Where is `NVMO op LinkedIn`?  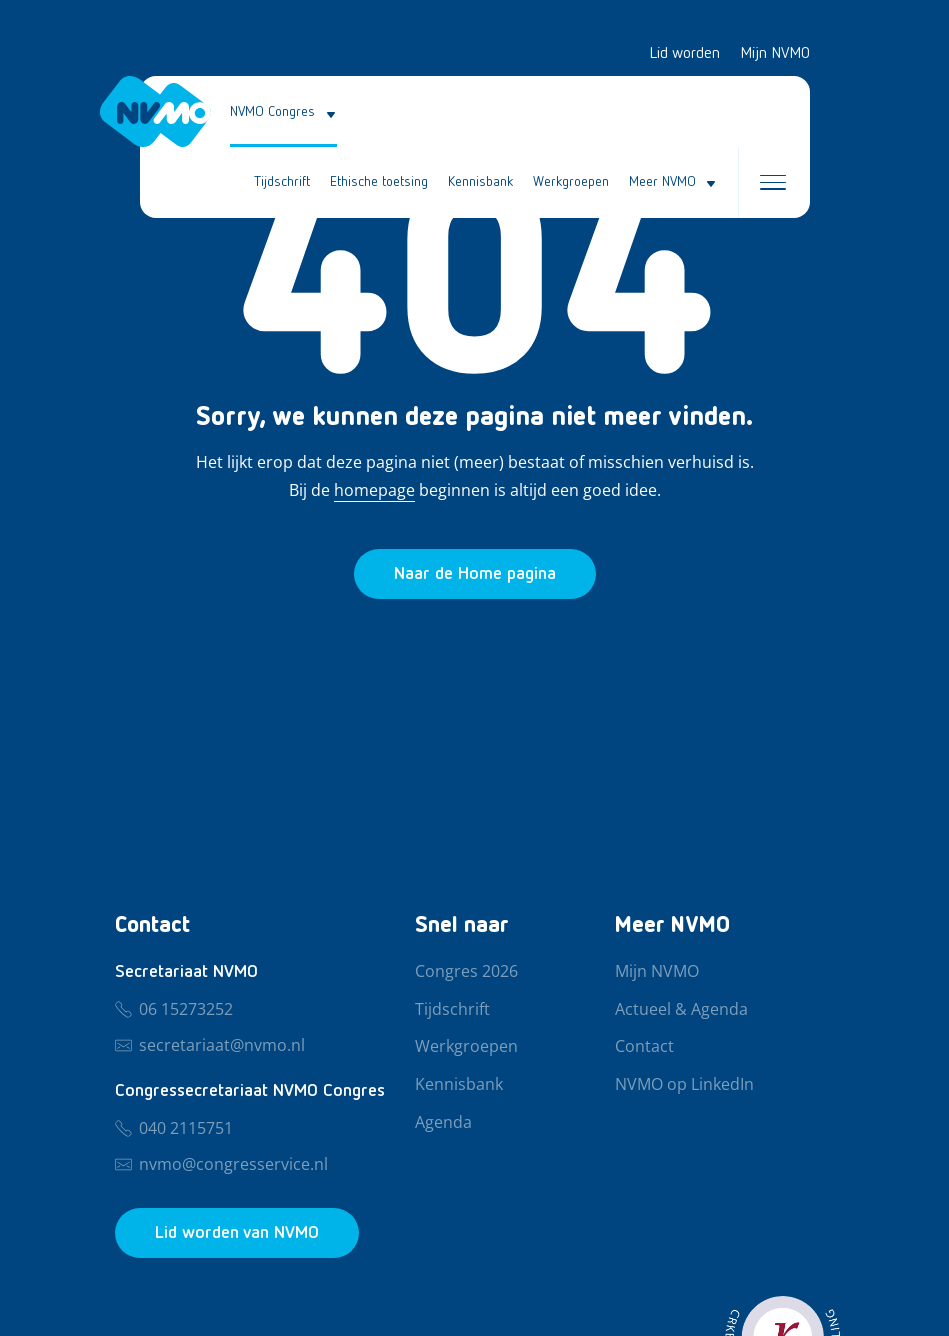 NVMO op LinkedIn is located at coordinates (684, 1085).